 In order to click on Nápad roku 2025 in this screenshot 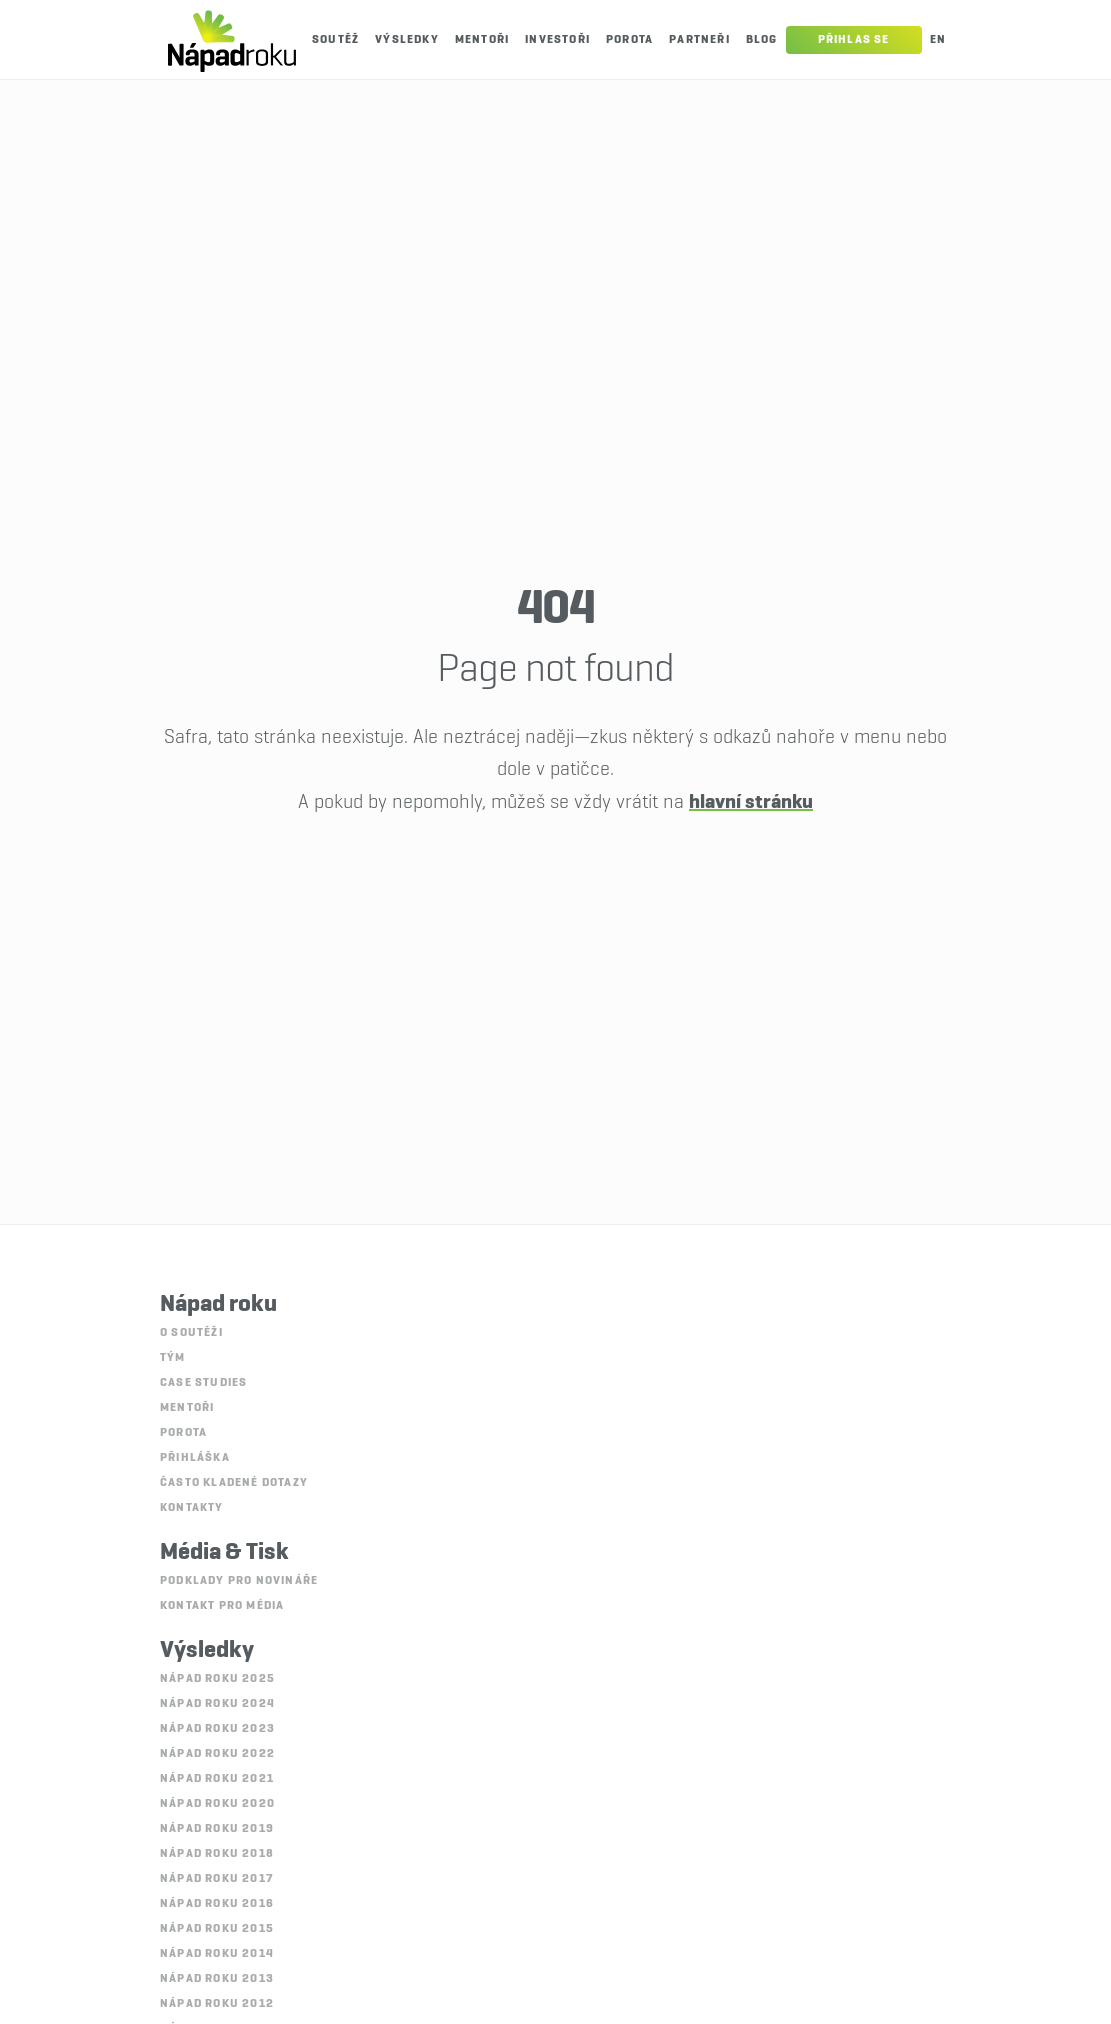, I will do `click(217, 1679)`.